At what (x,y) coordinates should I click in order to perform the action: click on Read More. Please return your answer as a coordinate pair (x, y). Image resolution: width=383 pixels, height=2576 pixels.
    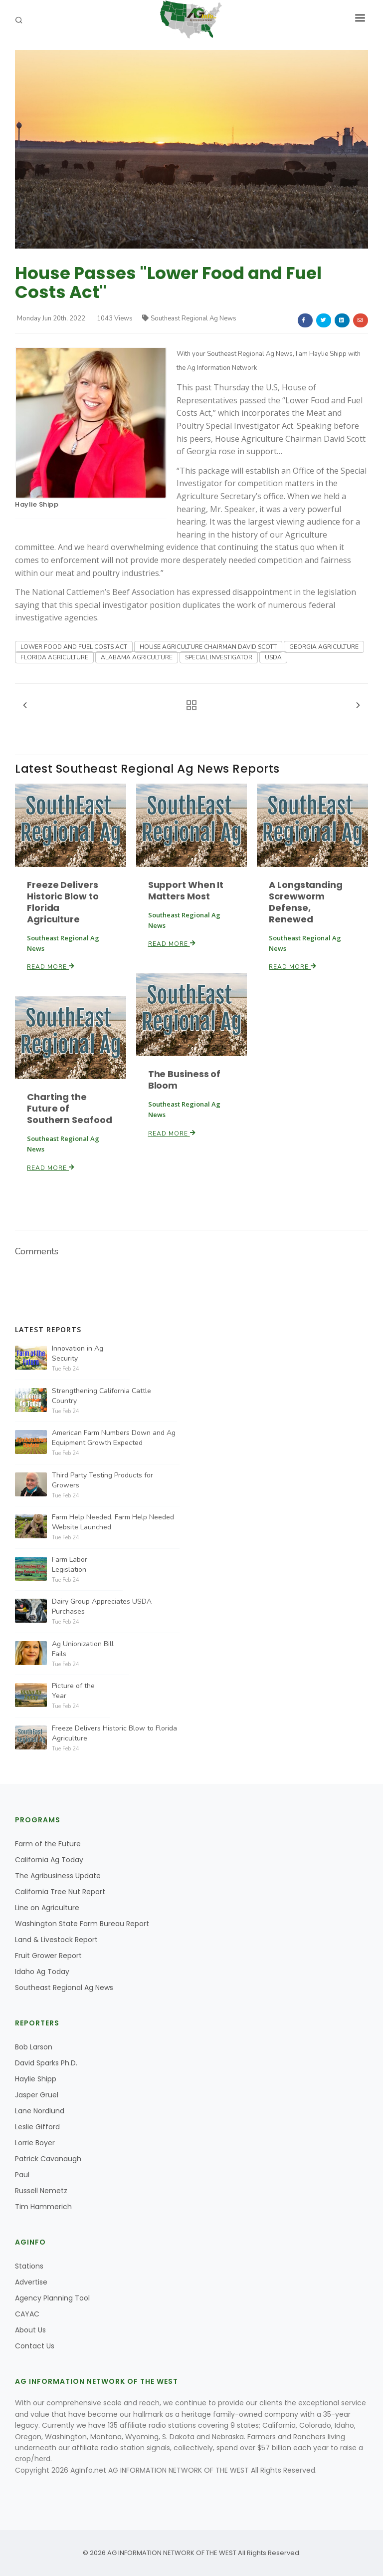
    Looking at the image, I should click on (51, 967).